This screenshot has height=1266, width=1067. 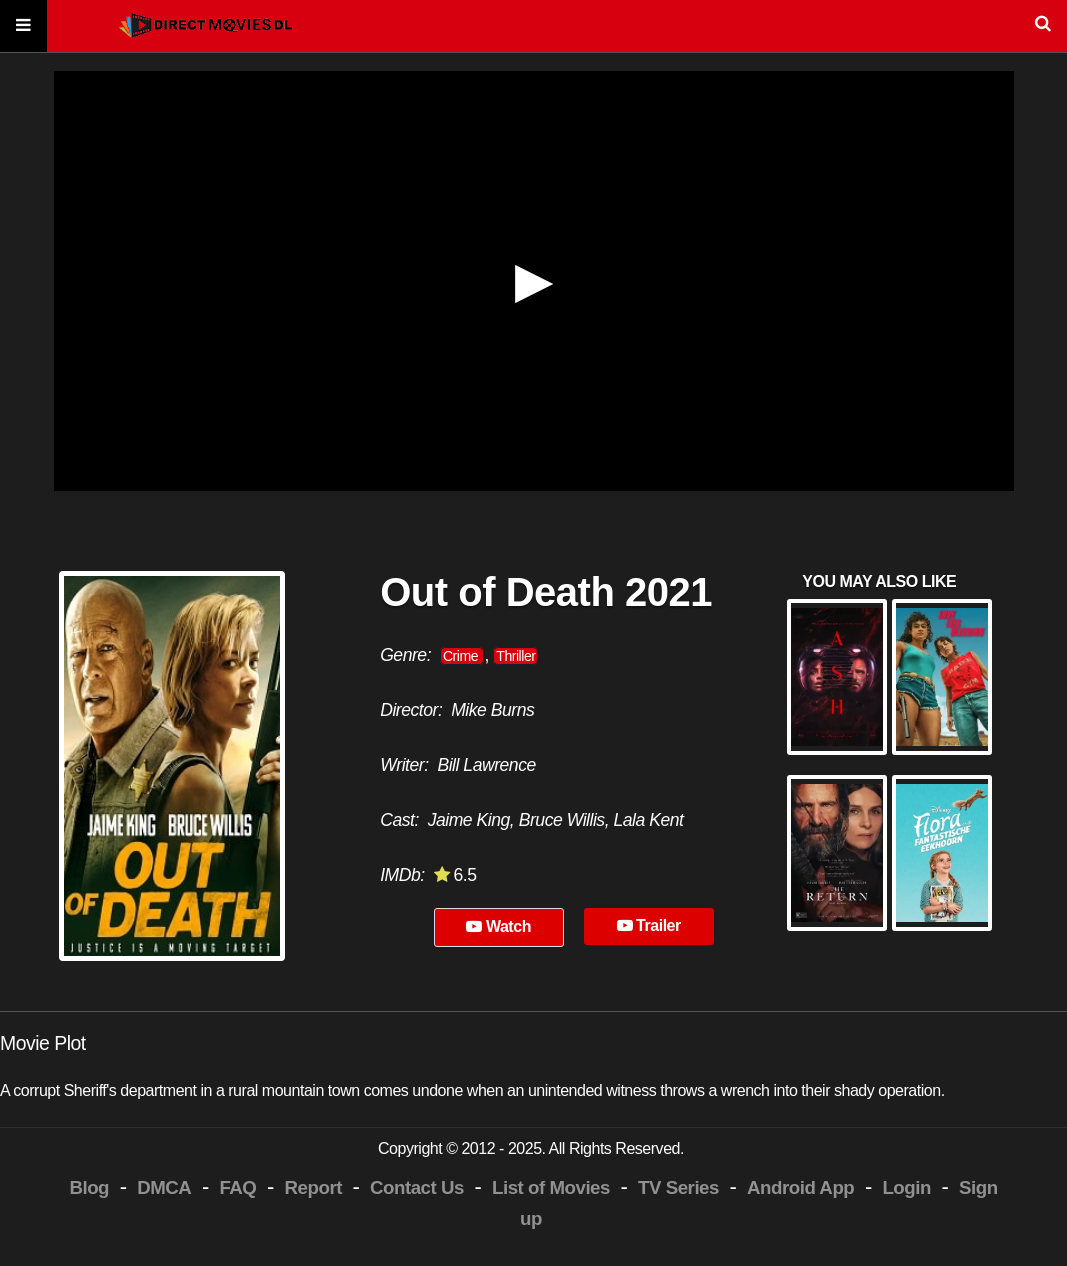 I want to click on [Search], so click(x=533, y=26).